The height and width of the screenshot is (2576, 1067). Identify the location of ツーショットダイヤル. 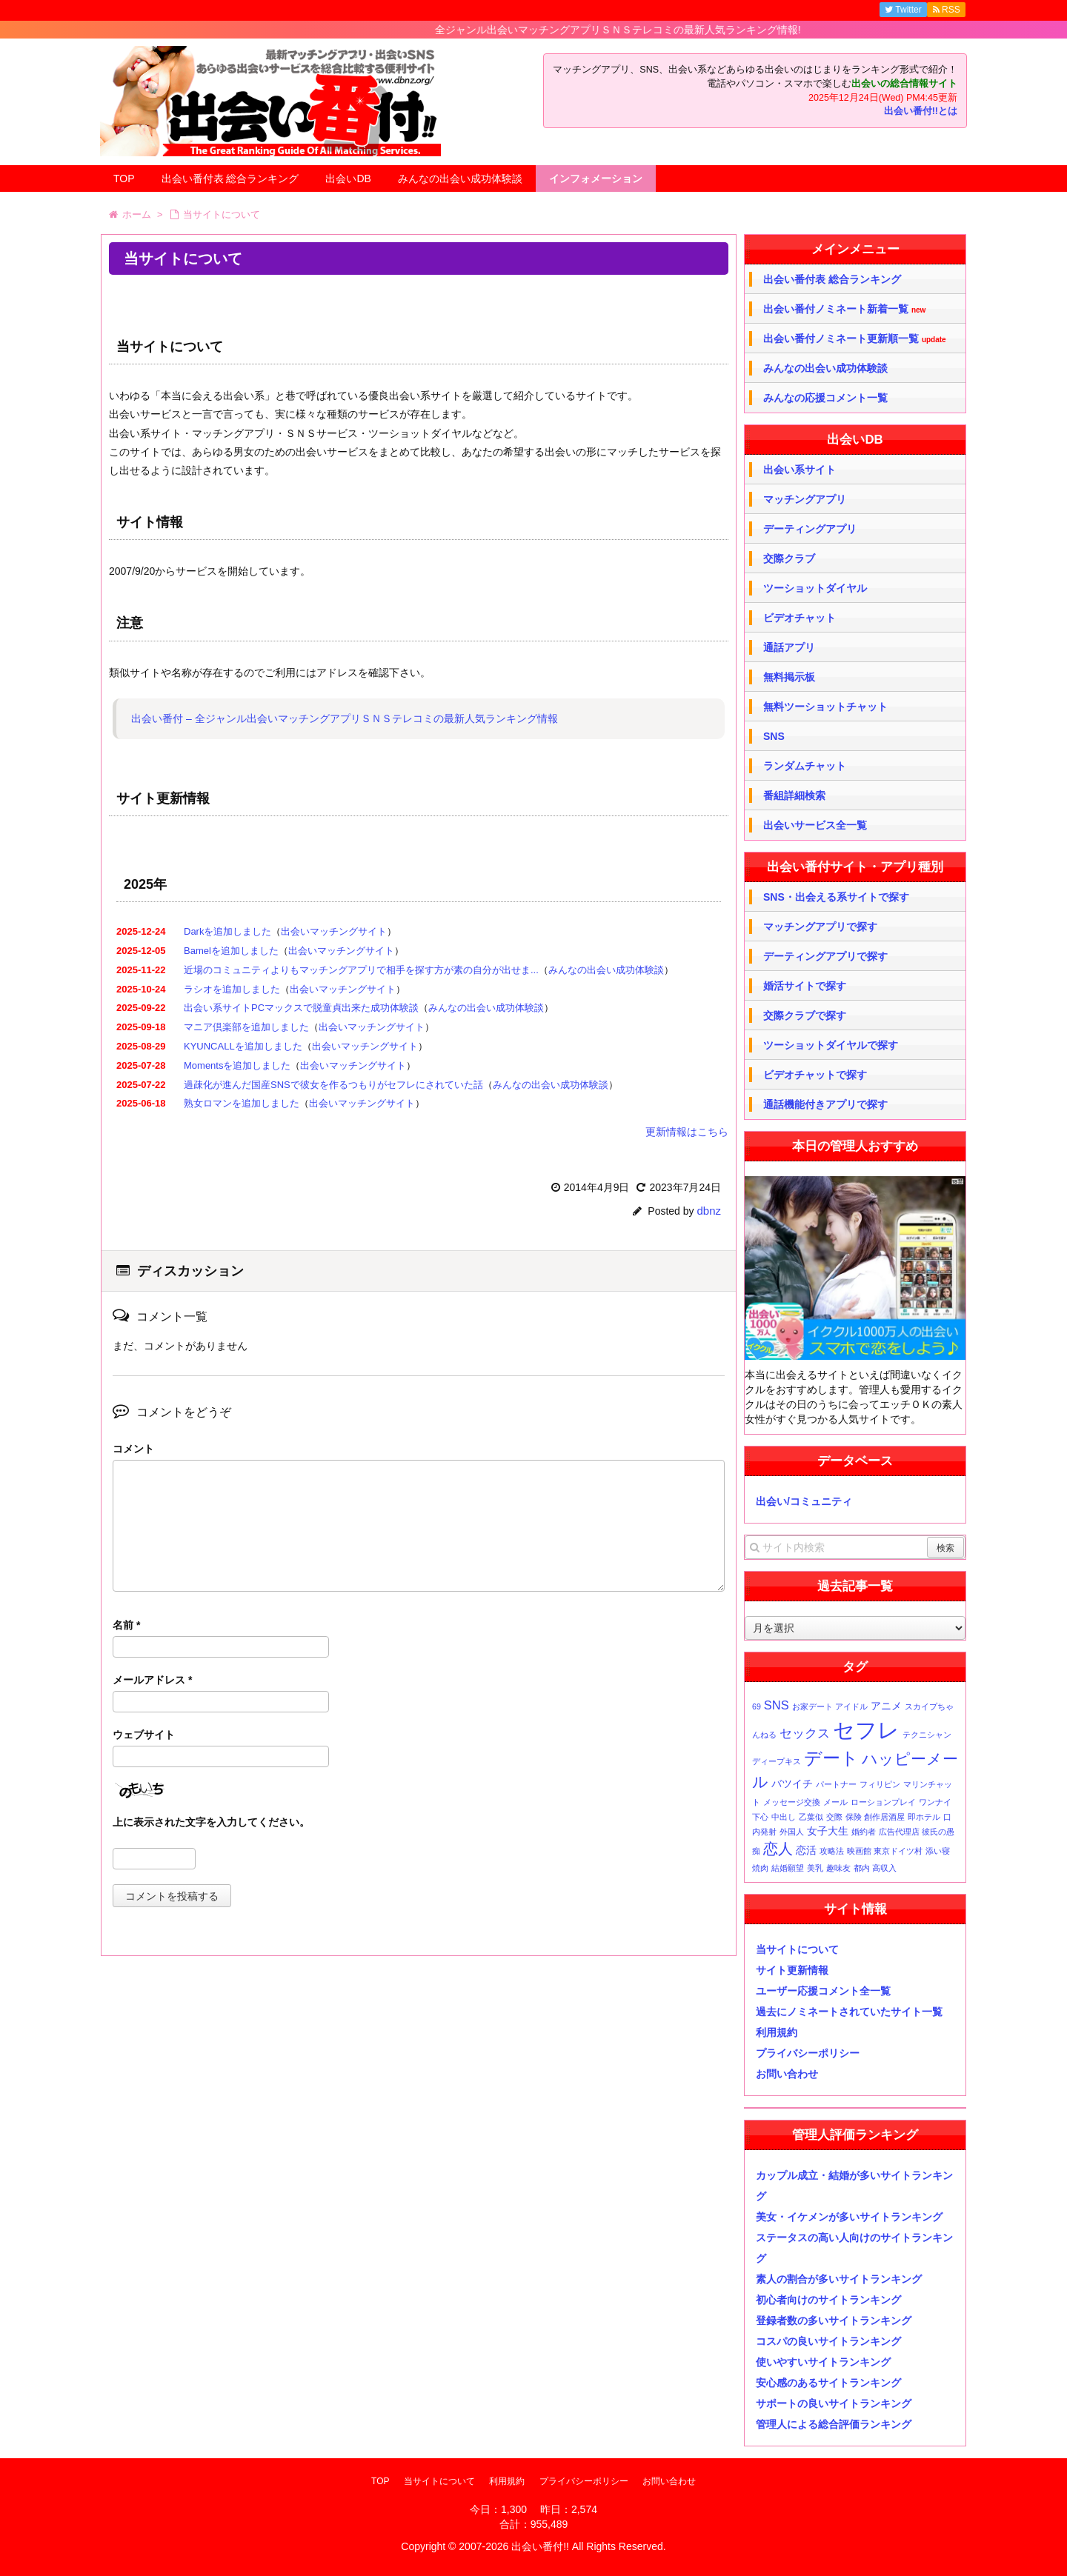
(815, 588).